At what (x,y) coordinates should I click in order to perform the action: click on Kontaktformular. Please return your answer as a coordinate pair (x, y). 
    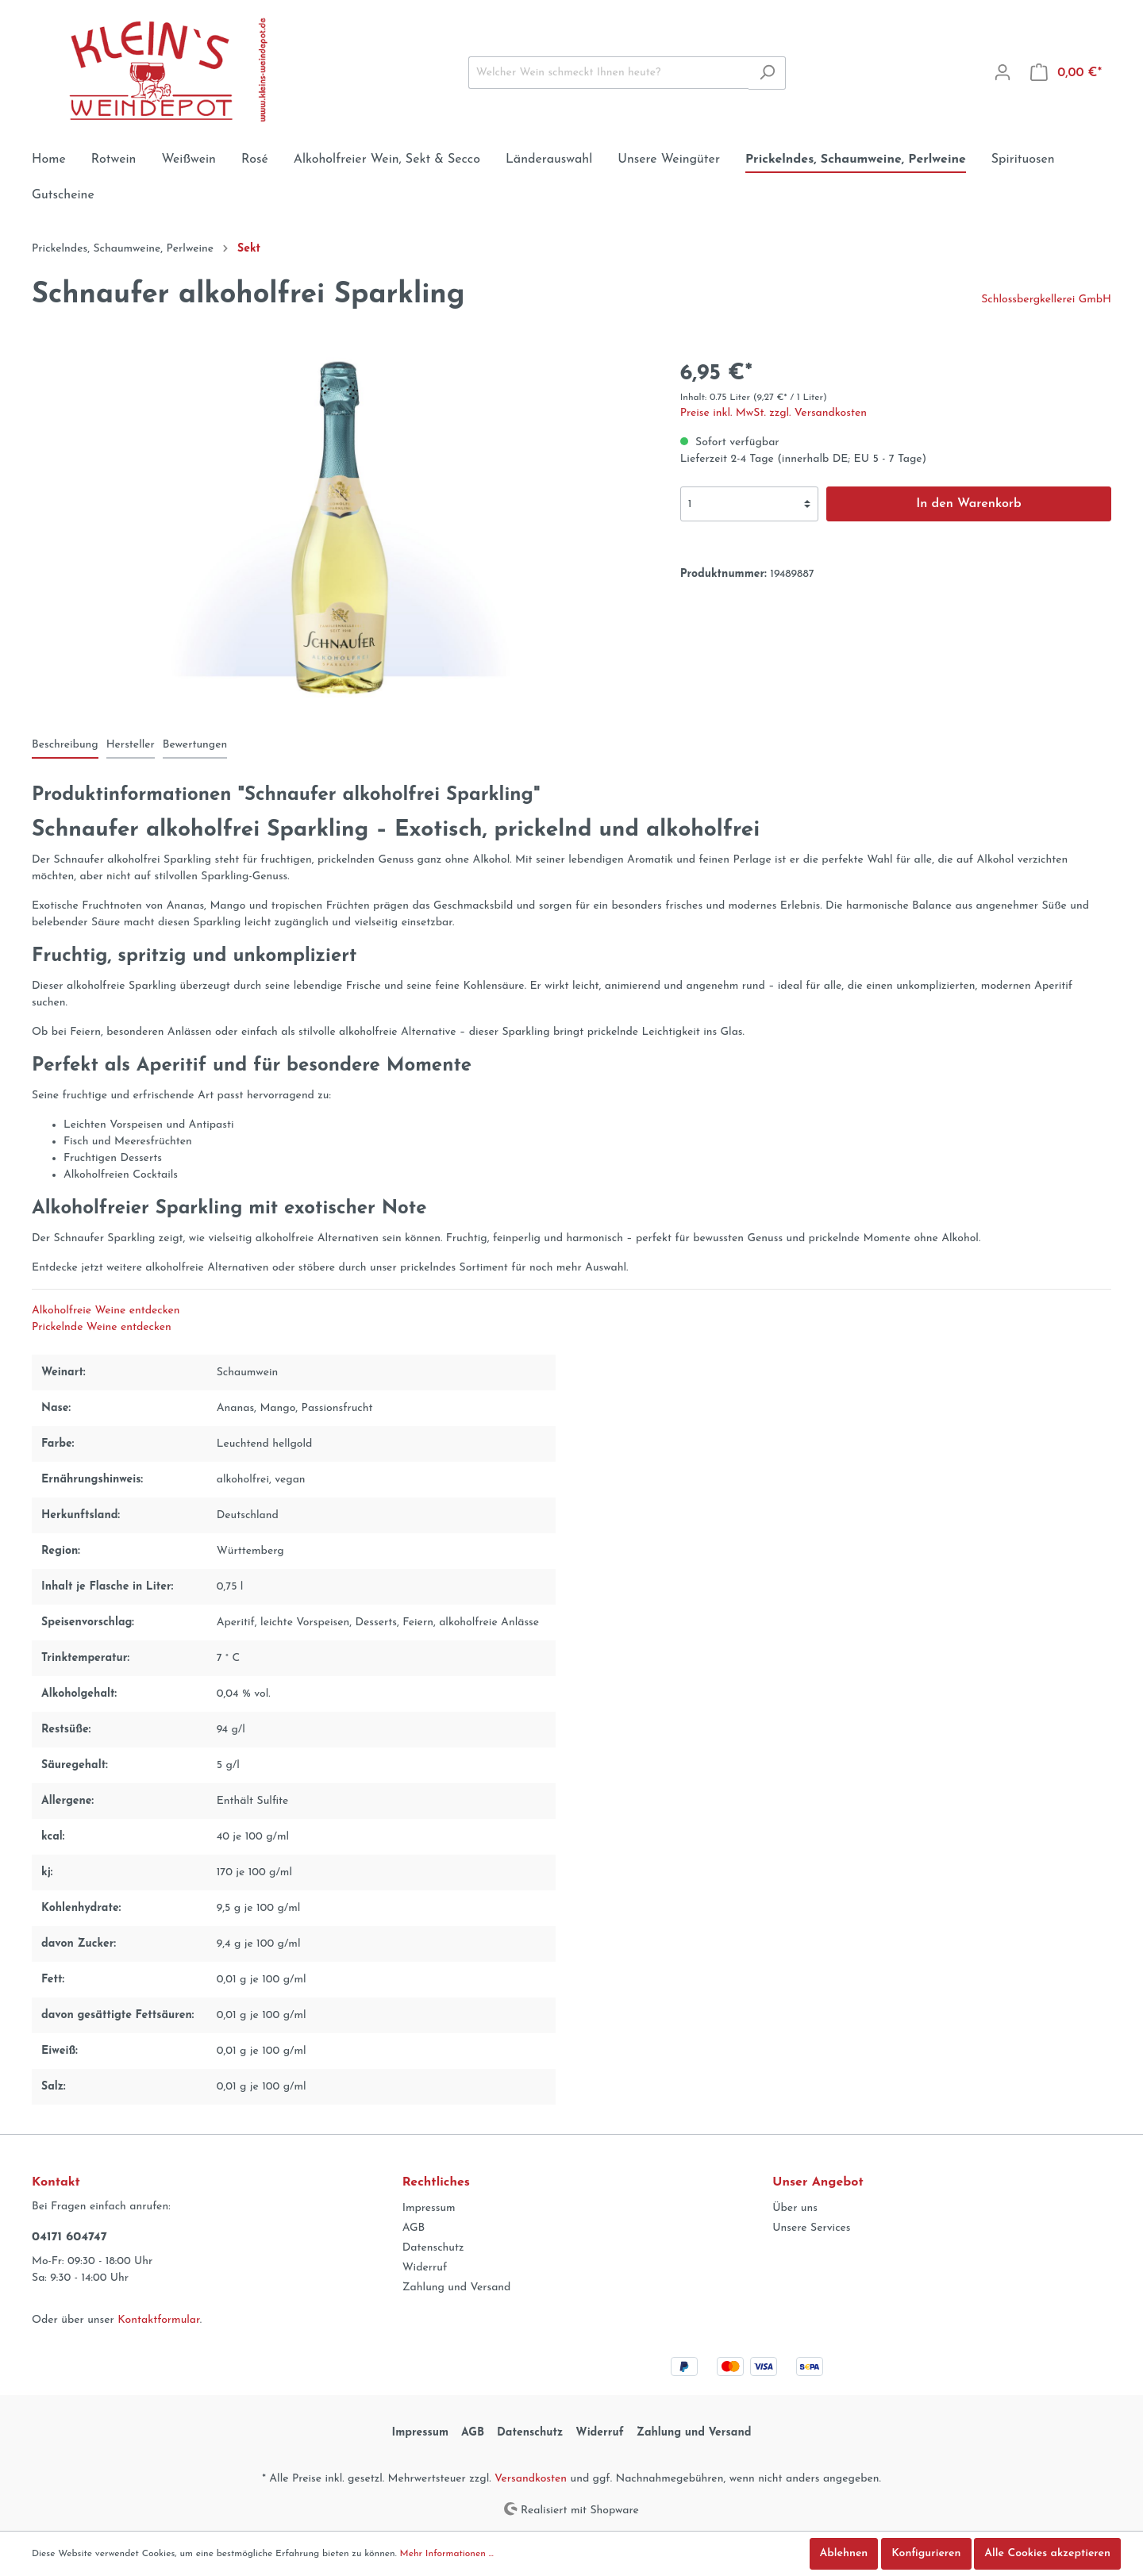
    Looking at the image, I should click on (158, 2320).